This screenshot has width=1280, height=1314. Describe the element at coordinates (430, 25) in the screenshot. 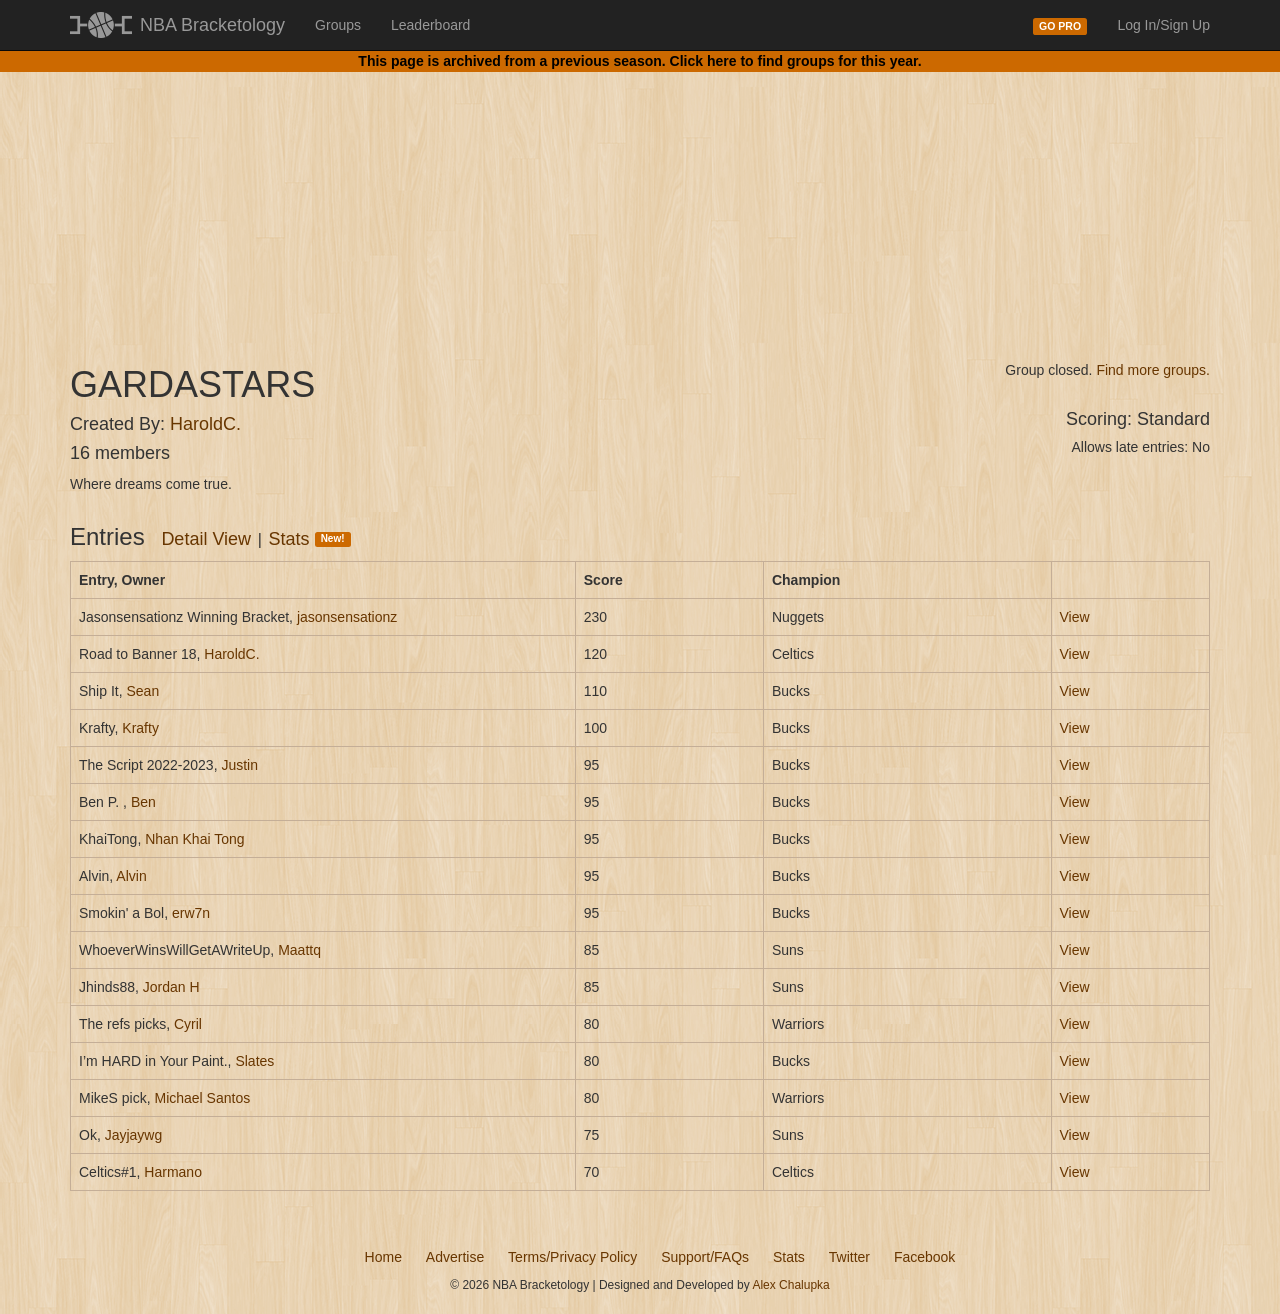

I see `Leaderboard` at that location.